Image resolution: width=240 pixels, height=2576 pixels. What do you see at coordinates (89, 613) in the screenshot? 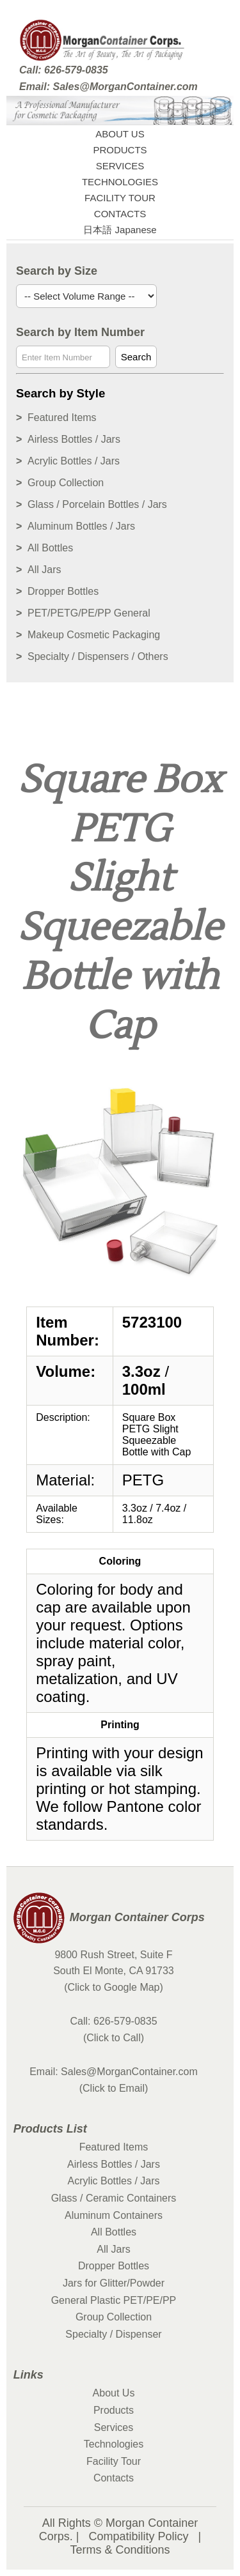
I see `PET/PETG/PE/PP General` at bounding box center [89, 613].